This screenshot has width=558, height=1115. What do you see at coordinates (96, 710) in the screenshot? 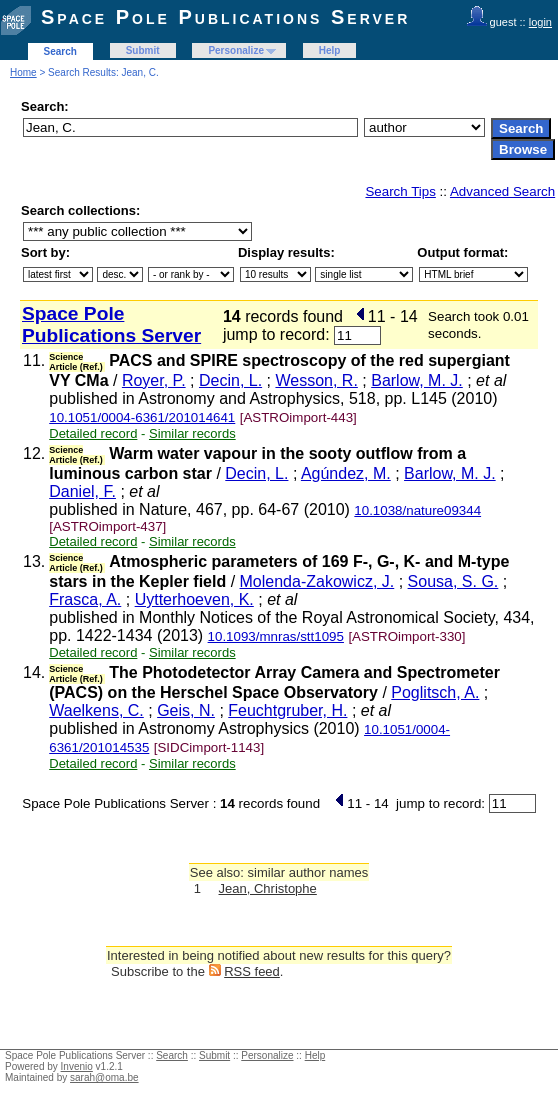
I see `Waelkens, C.` at bounding box center [96, 710].